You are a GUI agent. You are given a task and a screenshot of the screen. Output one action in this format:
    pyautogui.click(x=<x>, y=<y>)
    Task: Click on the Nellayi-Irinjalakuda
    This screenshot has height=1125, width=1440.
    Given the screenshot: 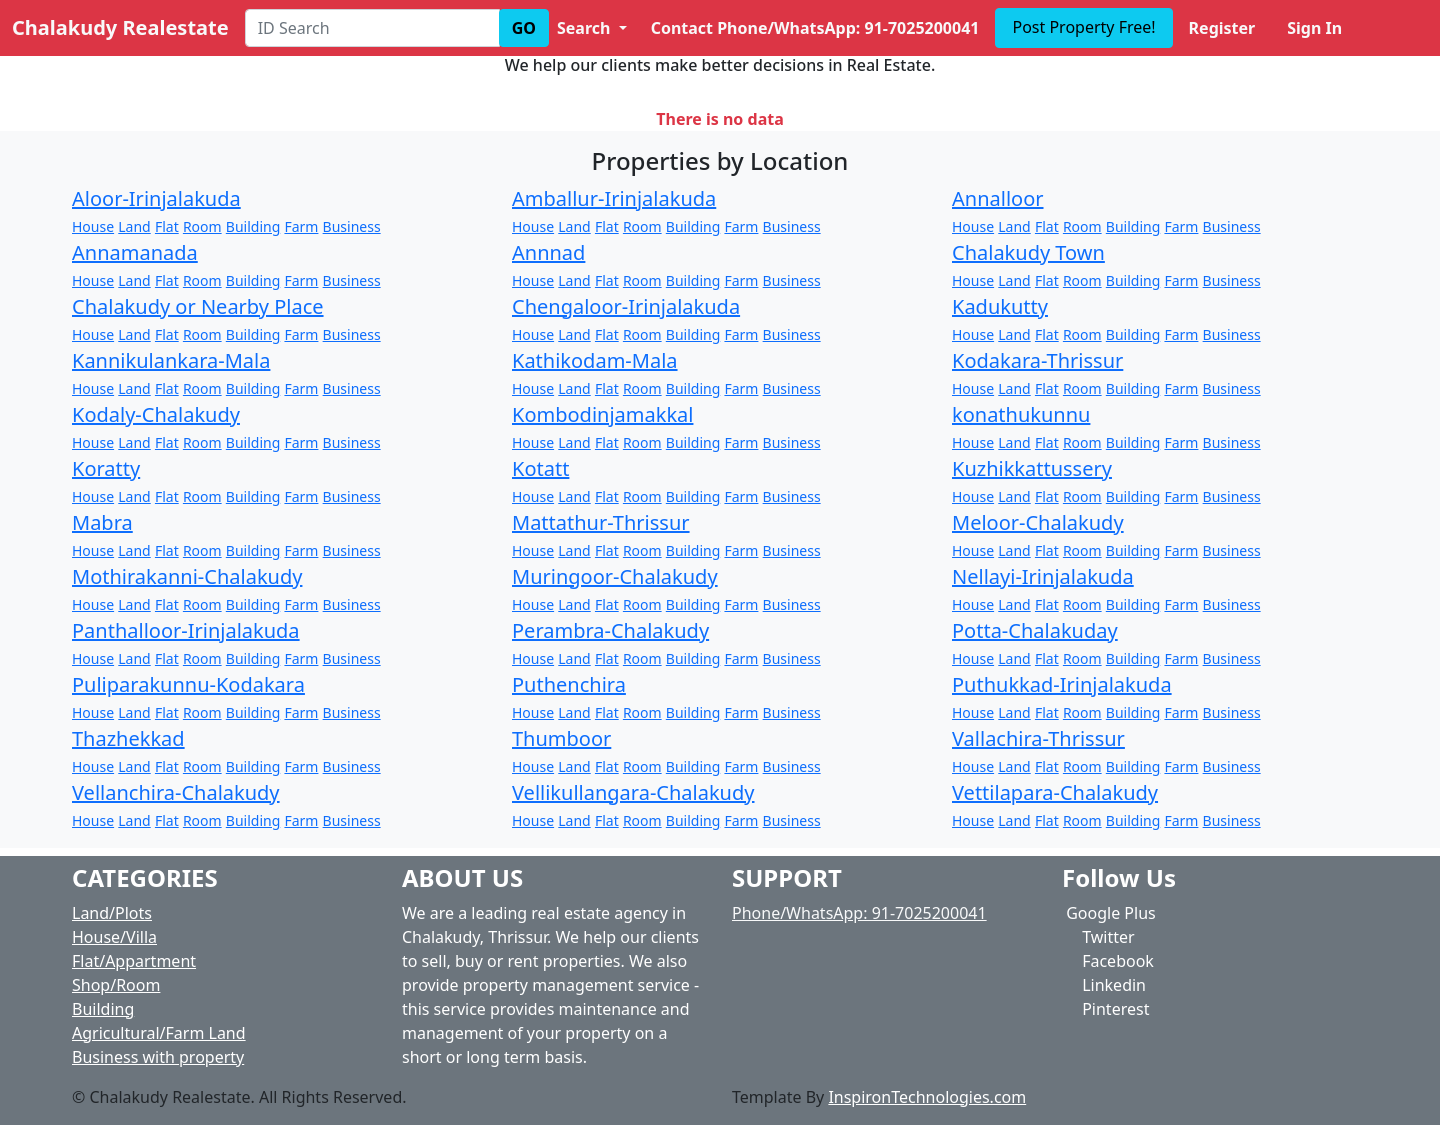 What is the action you would take?
    pyautogui.click(x=1043, y=576)
    